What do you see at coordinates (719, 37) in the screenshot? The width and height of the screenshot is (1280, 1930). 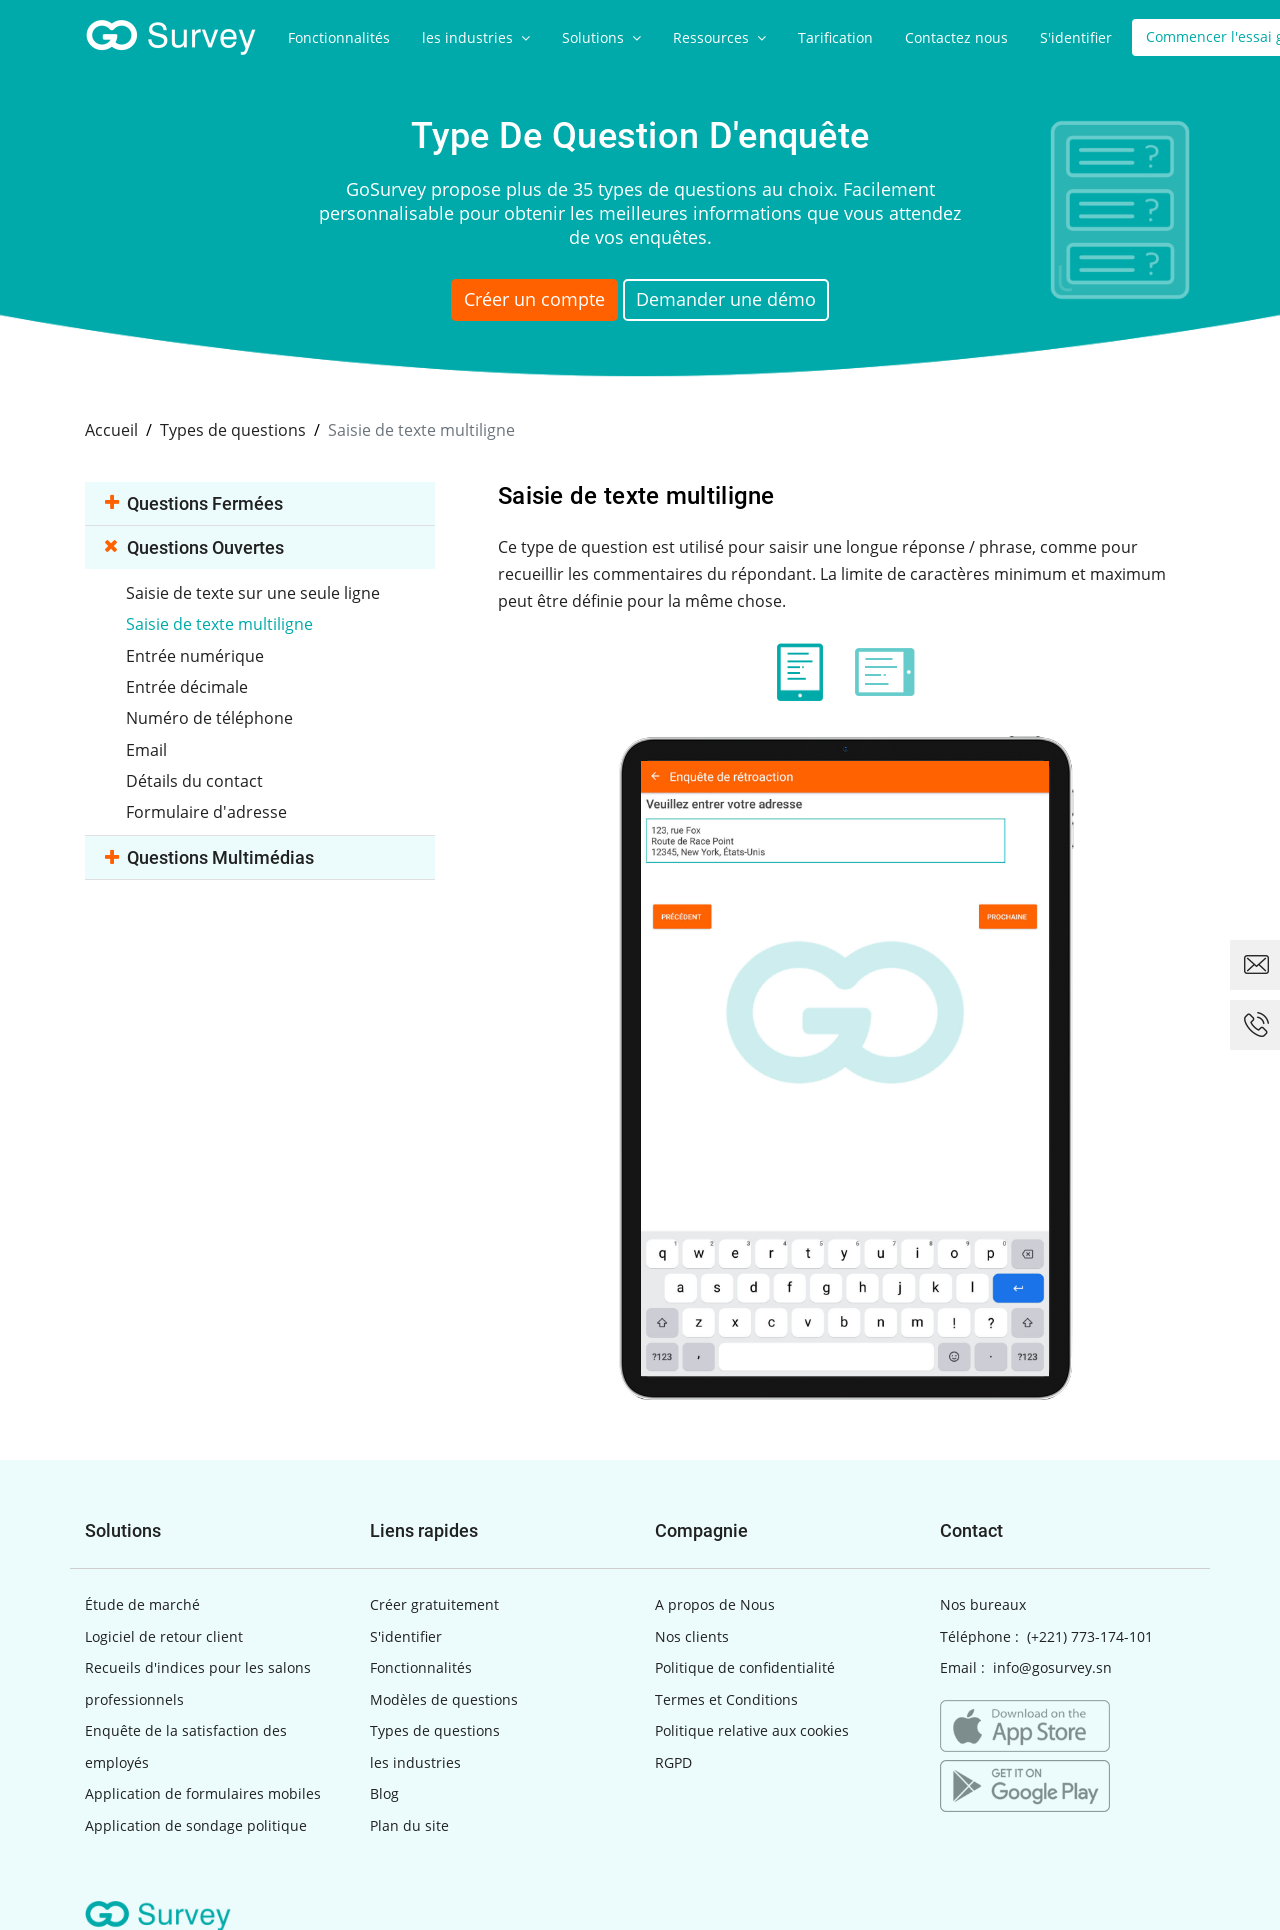 I see `Ressources` at bounding box center [719, 37].